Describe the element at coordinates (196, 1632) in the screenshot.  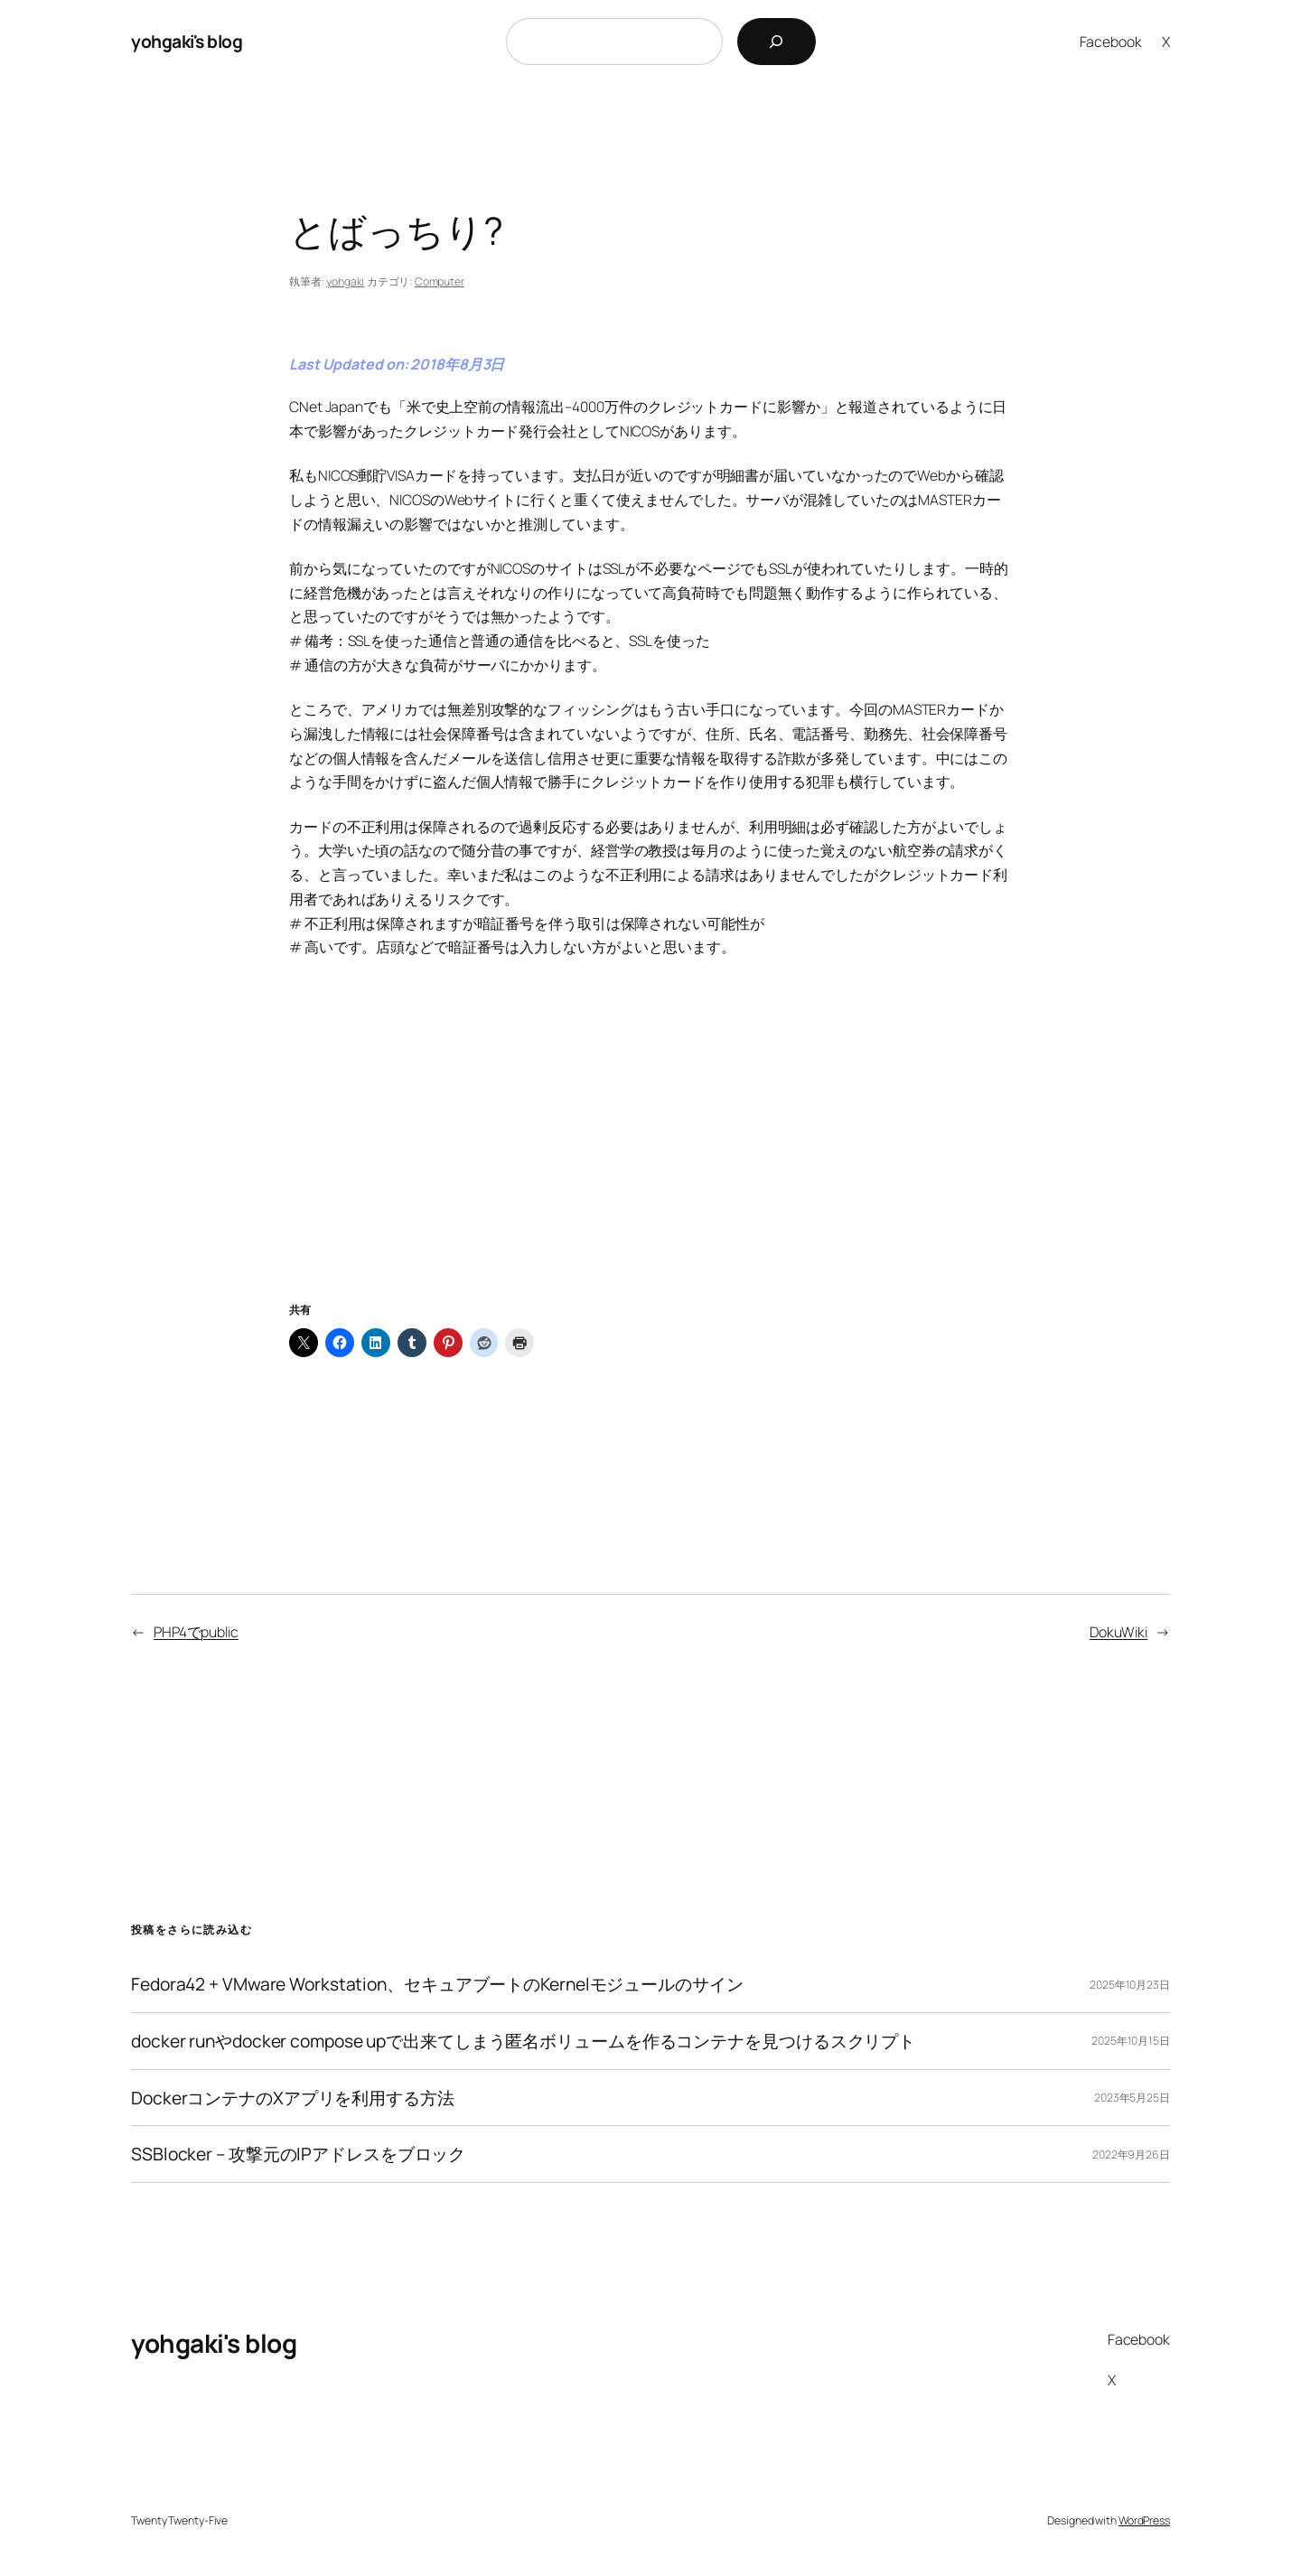
I see `PHP4でpublic` at that location.